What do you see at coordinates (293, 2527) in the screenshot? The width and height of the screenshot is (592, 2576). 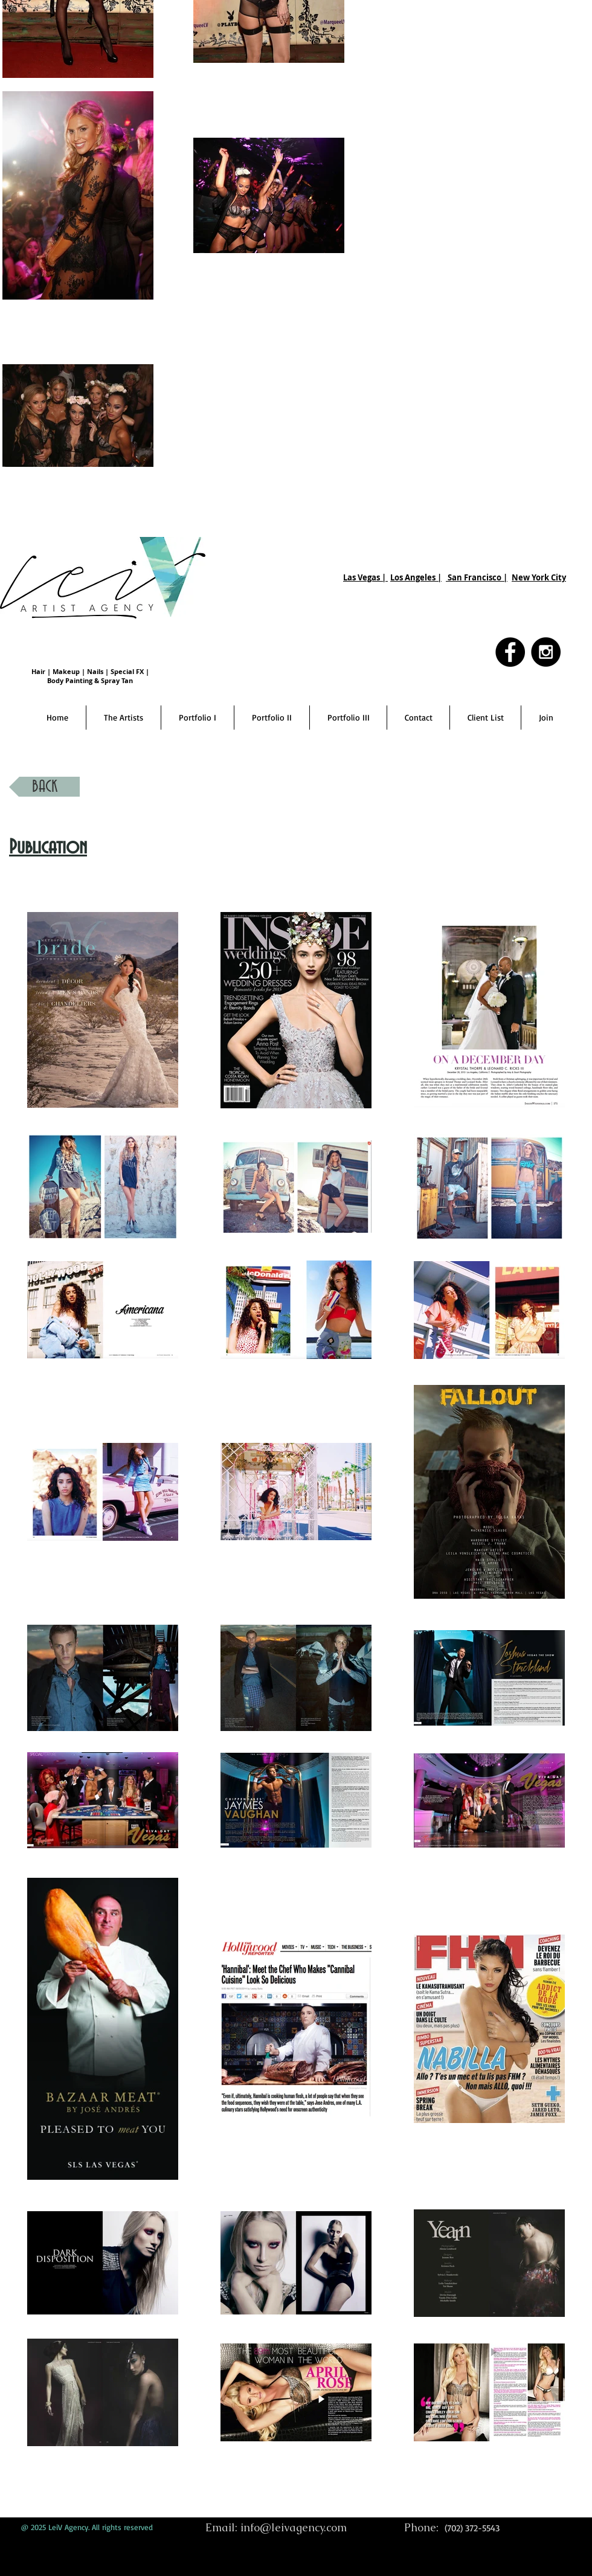 I see `info@leivagency.com` at bounding box center [293, 2527].